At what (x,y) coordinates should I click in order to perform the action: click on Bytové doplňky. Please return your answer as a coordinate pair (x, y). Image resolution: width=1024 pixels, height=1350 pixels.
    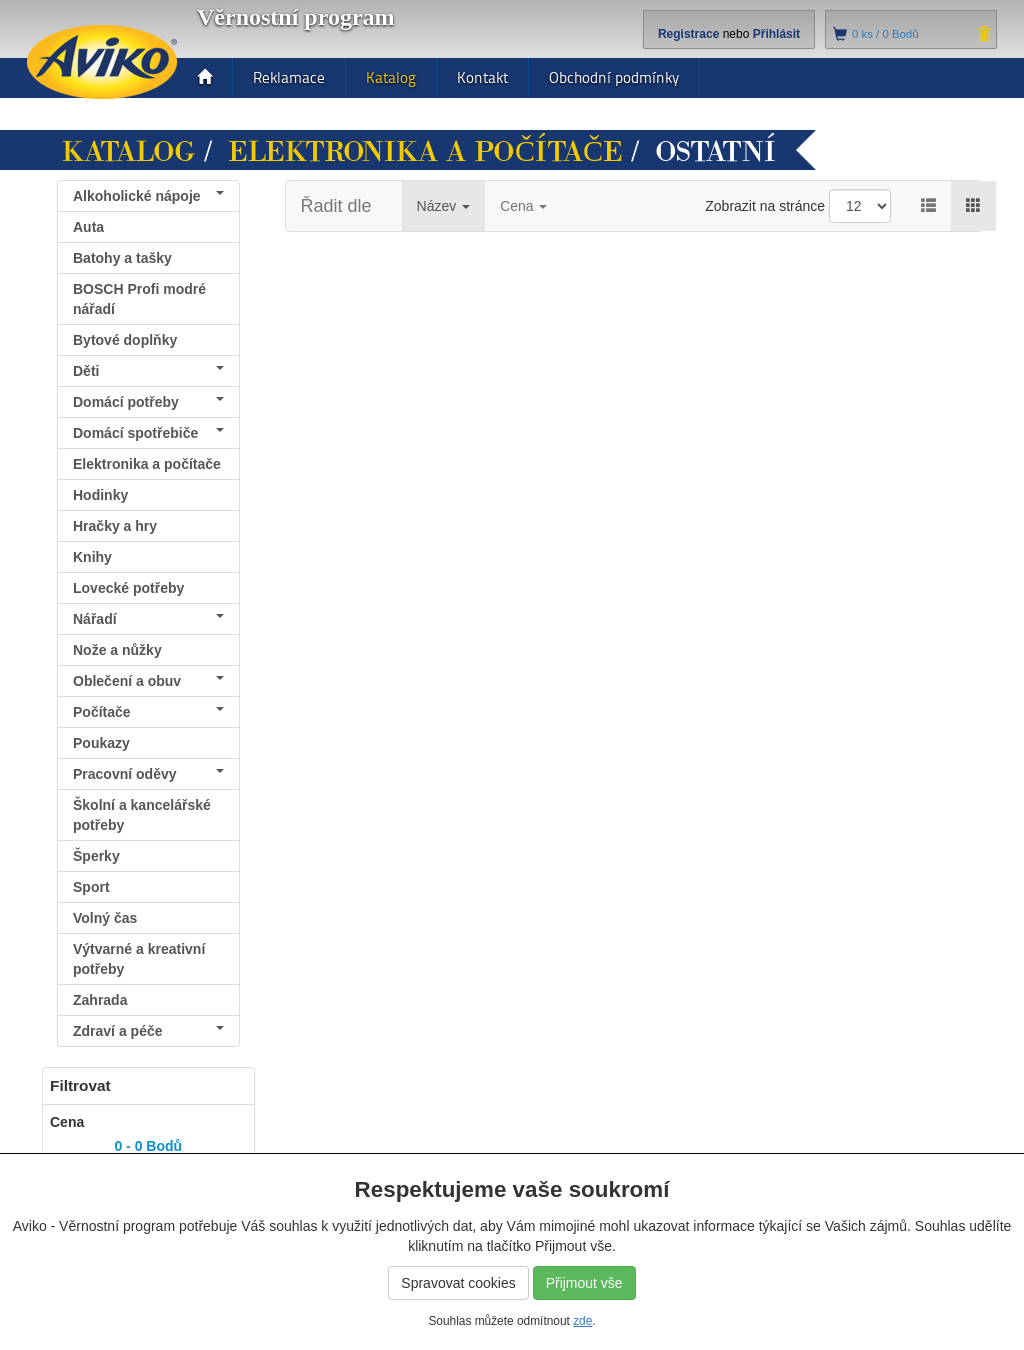
    Looking at the image, I should click on (125, 340).